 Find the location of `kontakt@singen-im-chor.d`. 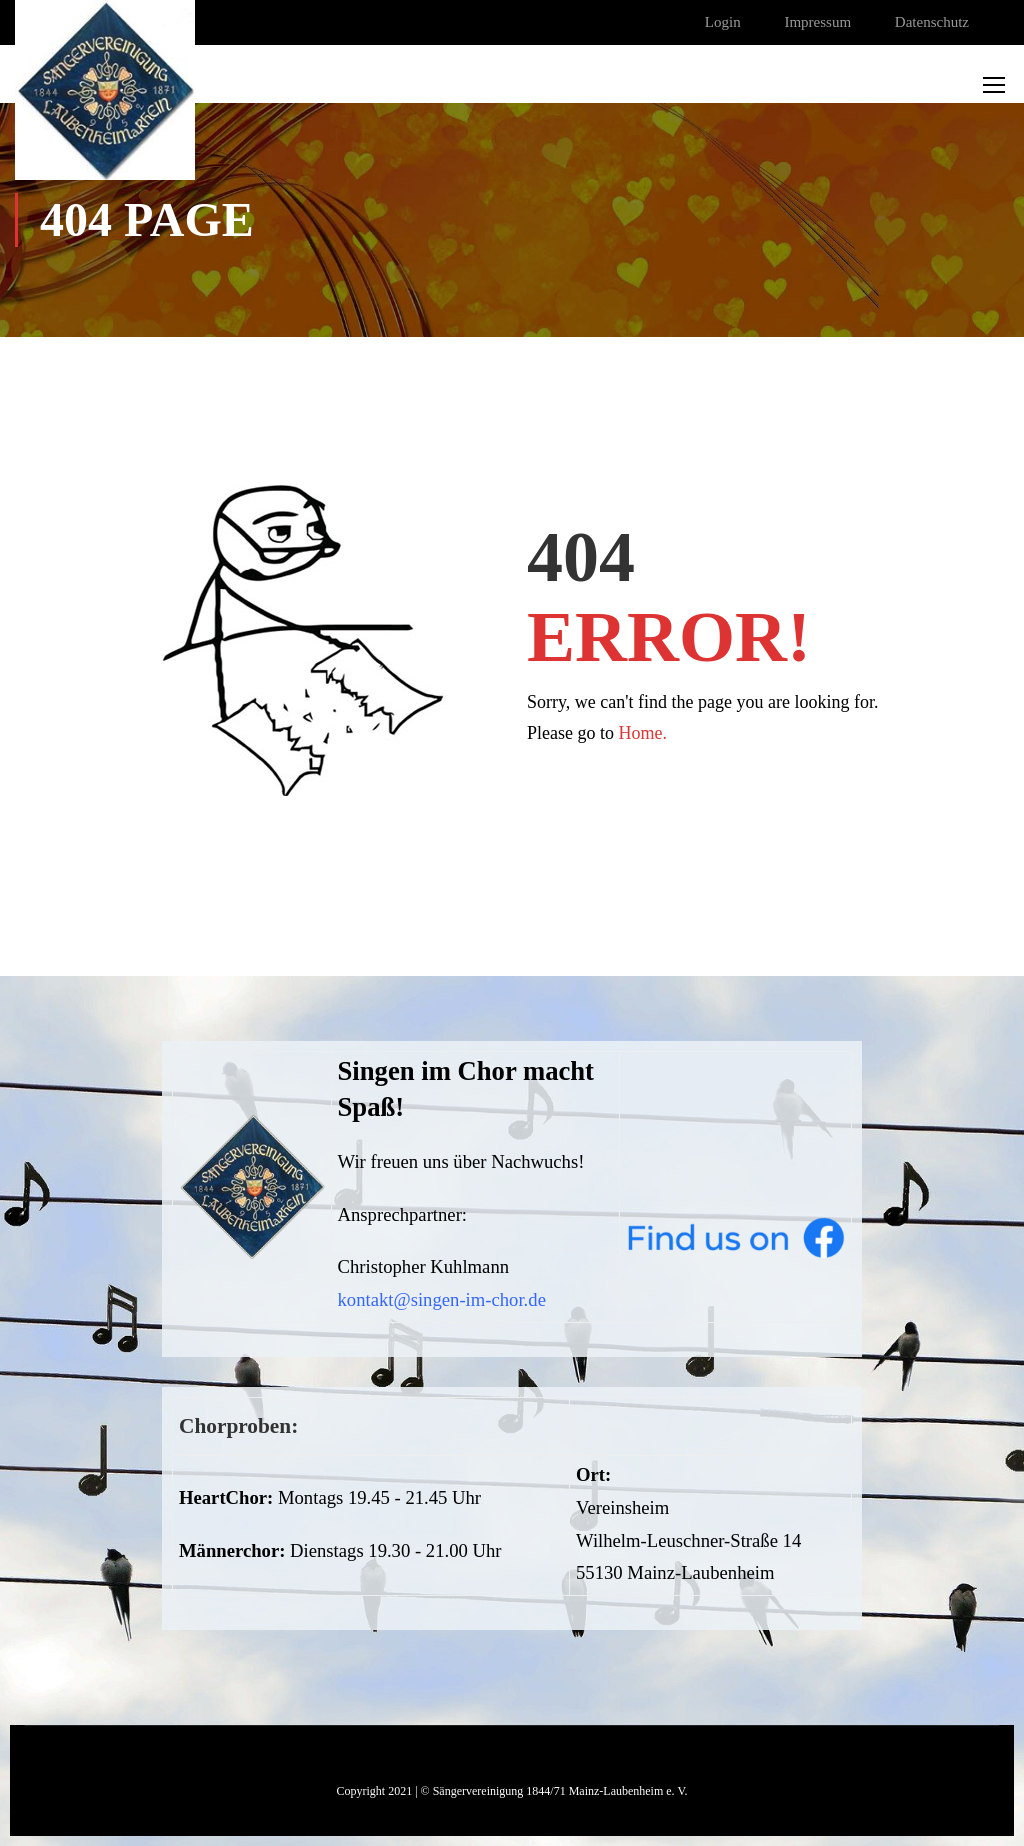

kontakt@singen-im-chor.d is located at coordinates (438, 1299).